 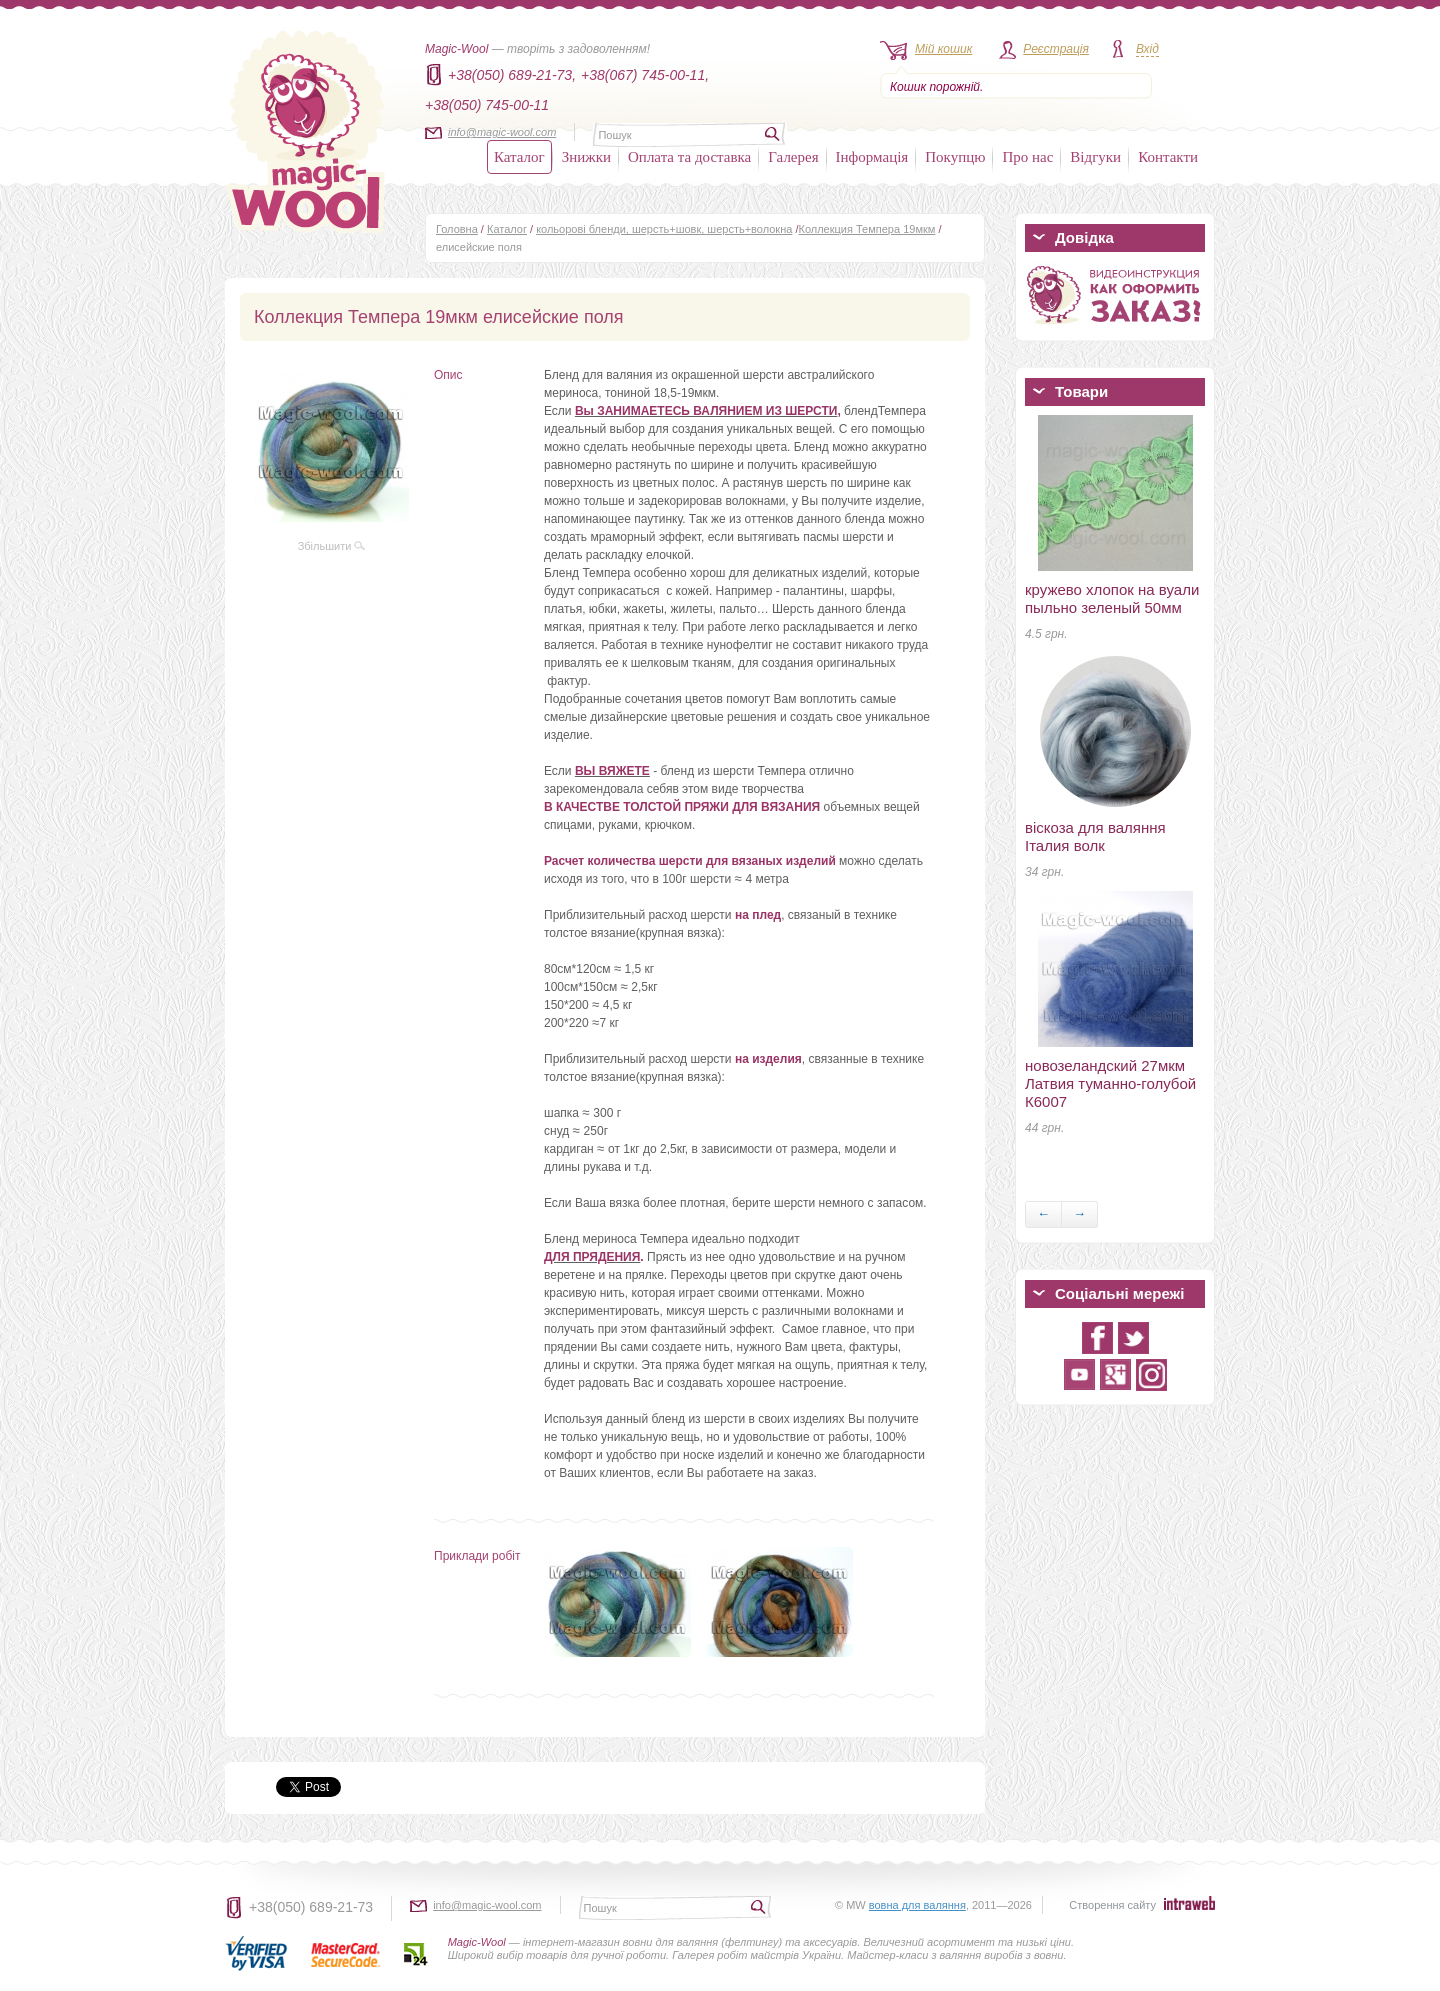 I want to click on Вхід, so click(x=1147, y=49).